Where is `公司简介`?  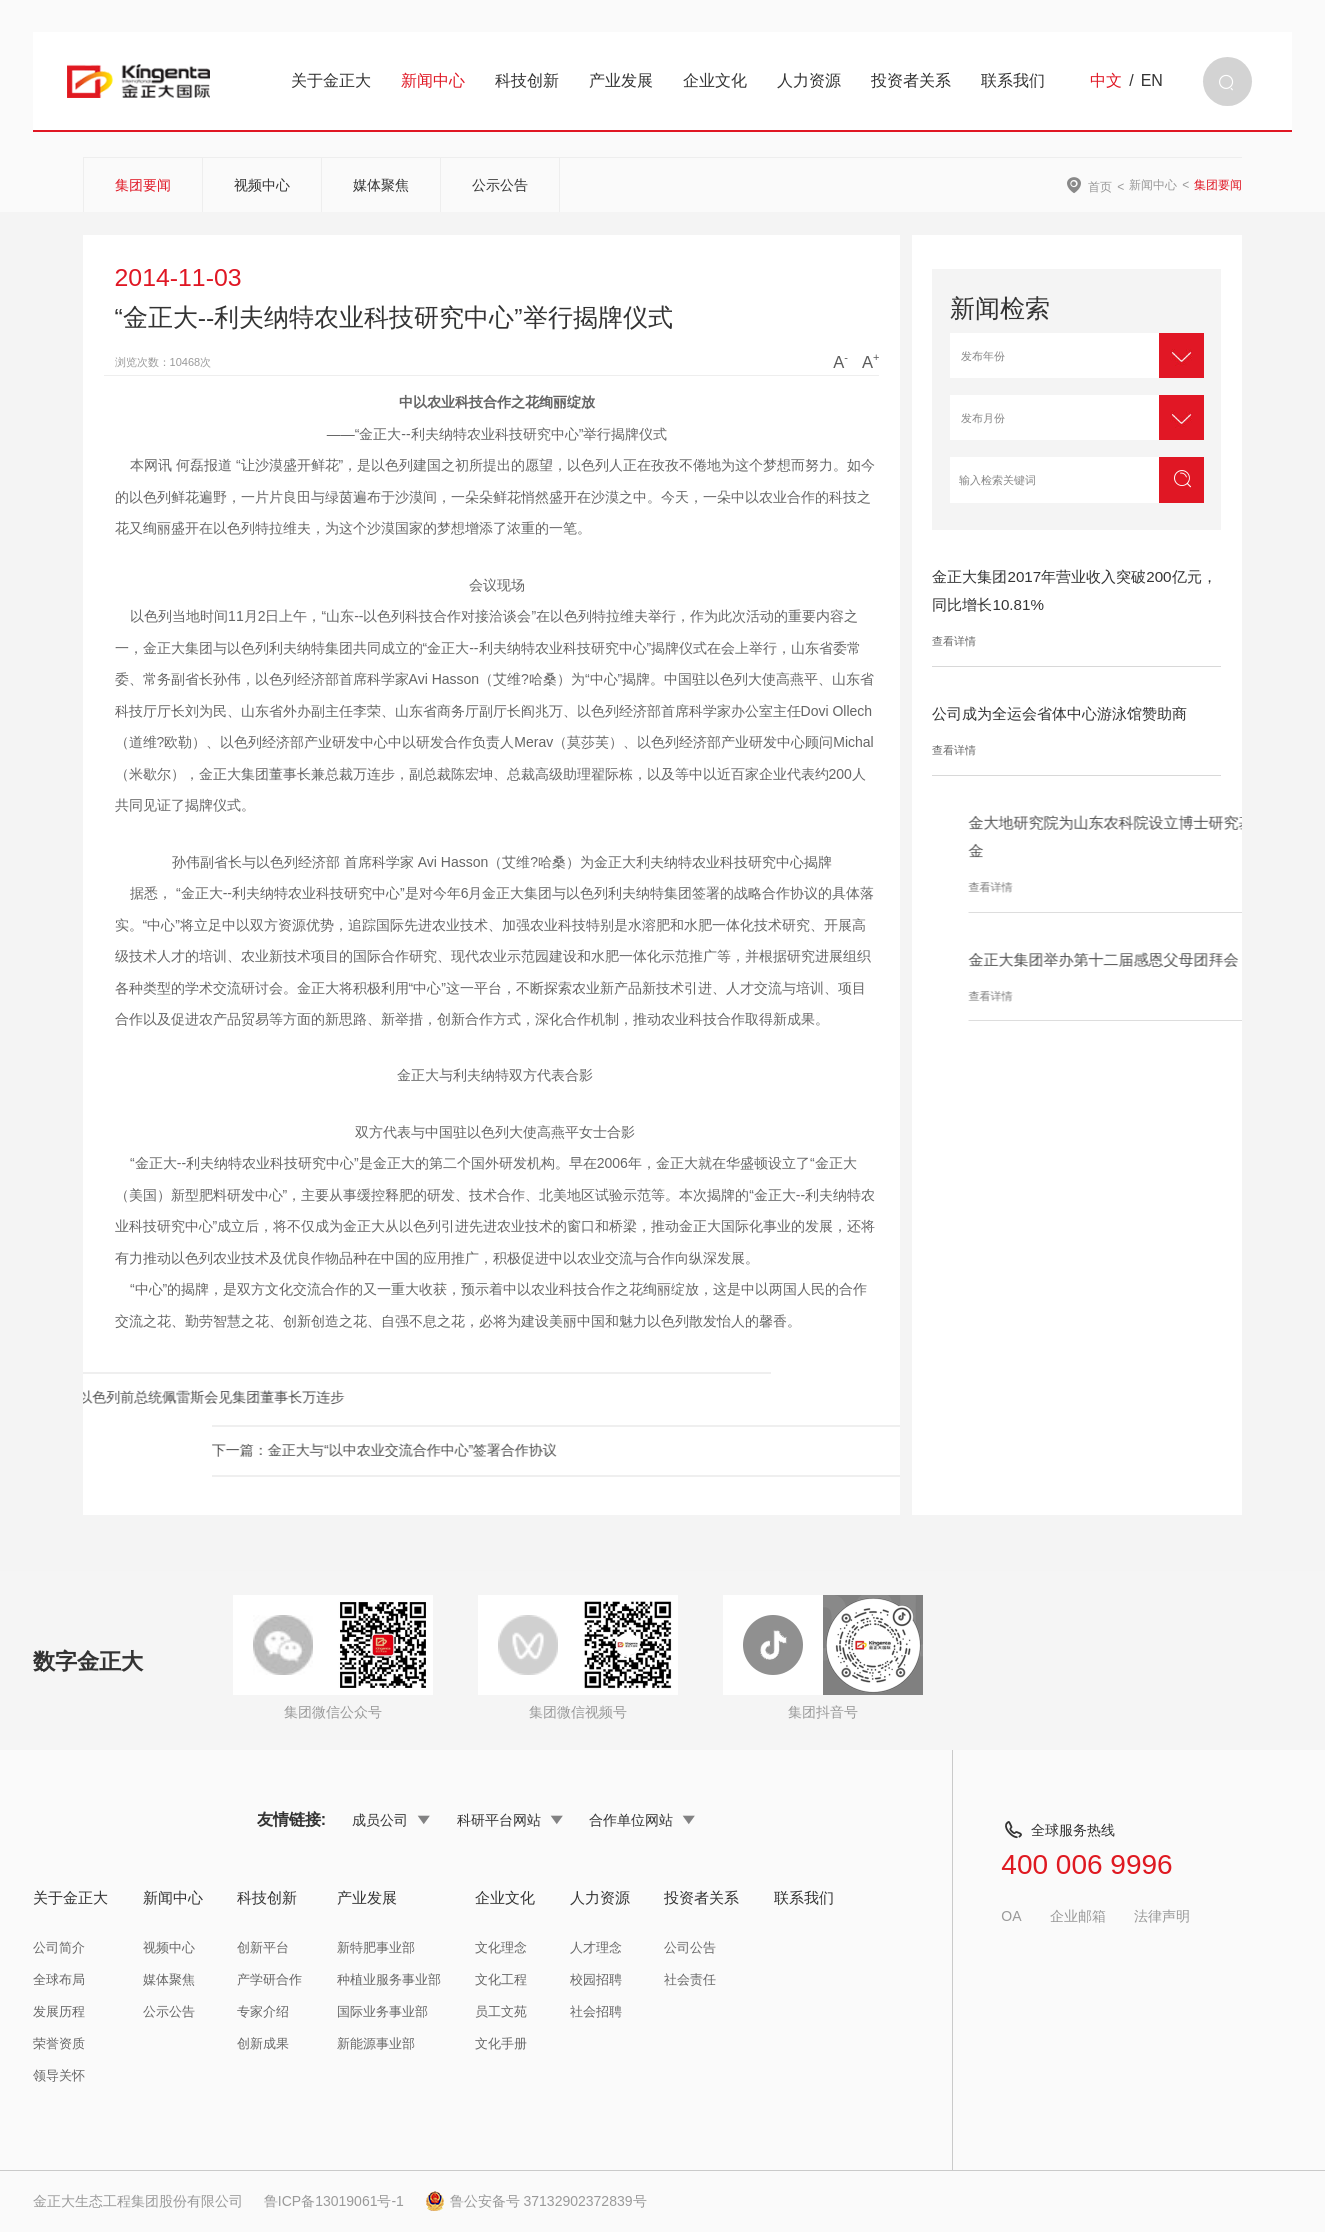
公司简介 is located at coordinates (59, 1947).